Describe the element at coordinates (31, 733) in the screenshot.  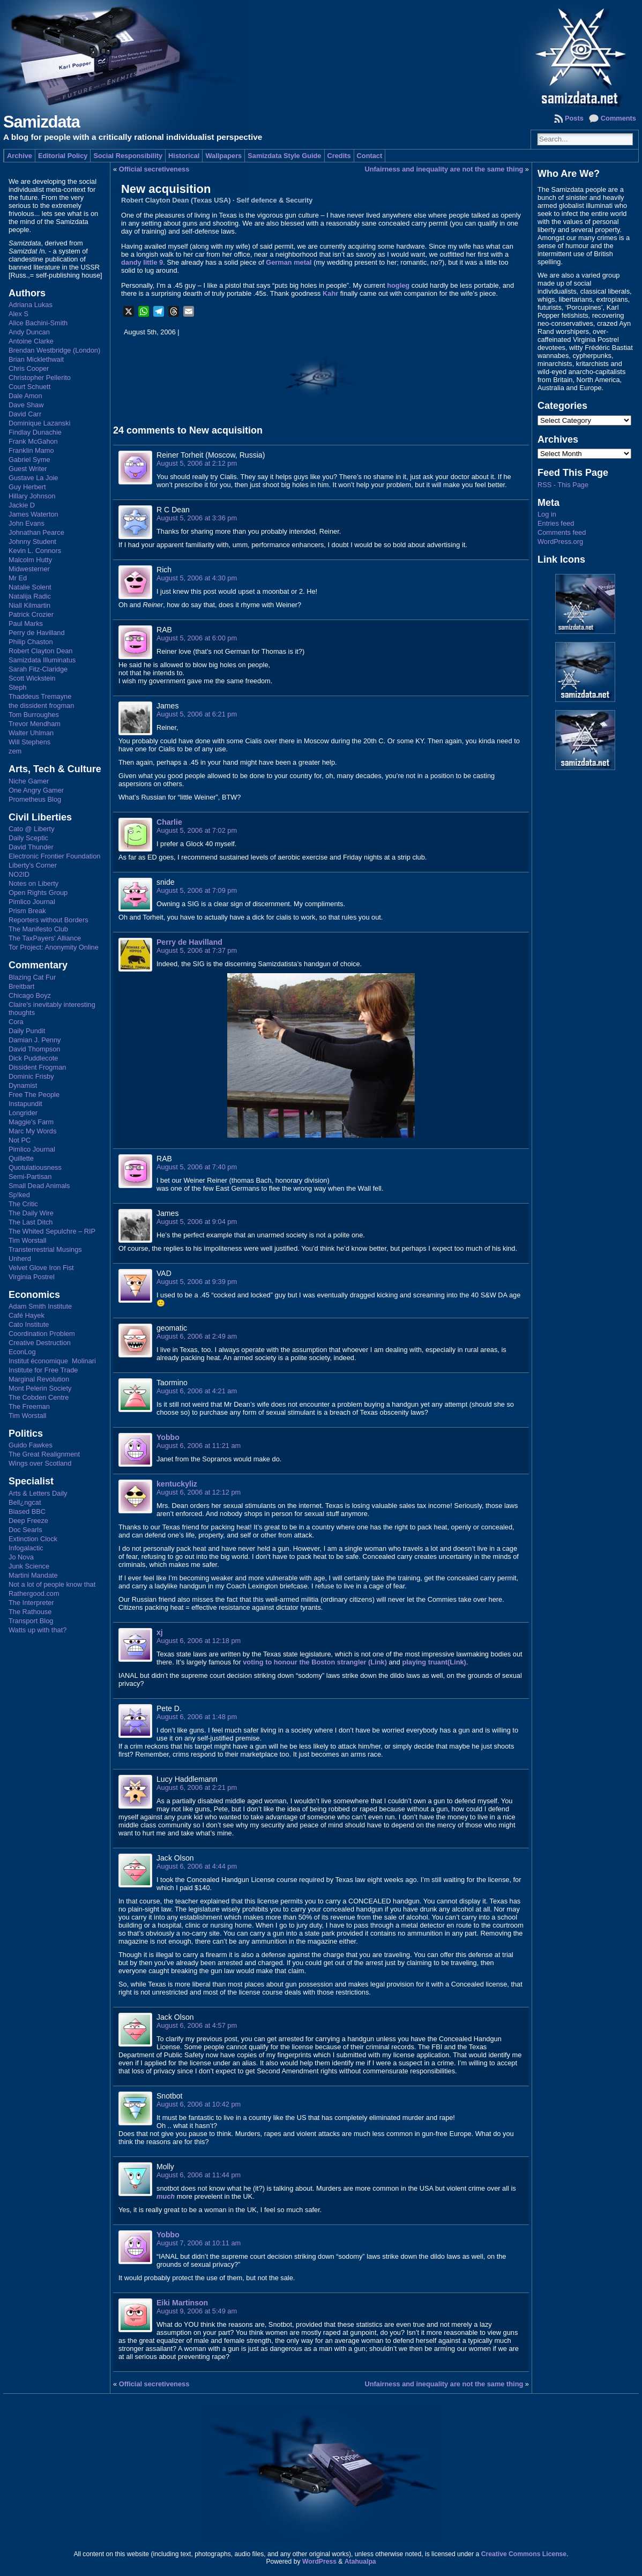
I see `Walter Uhlman` at that location.